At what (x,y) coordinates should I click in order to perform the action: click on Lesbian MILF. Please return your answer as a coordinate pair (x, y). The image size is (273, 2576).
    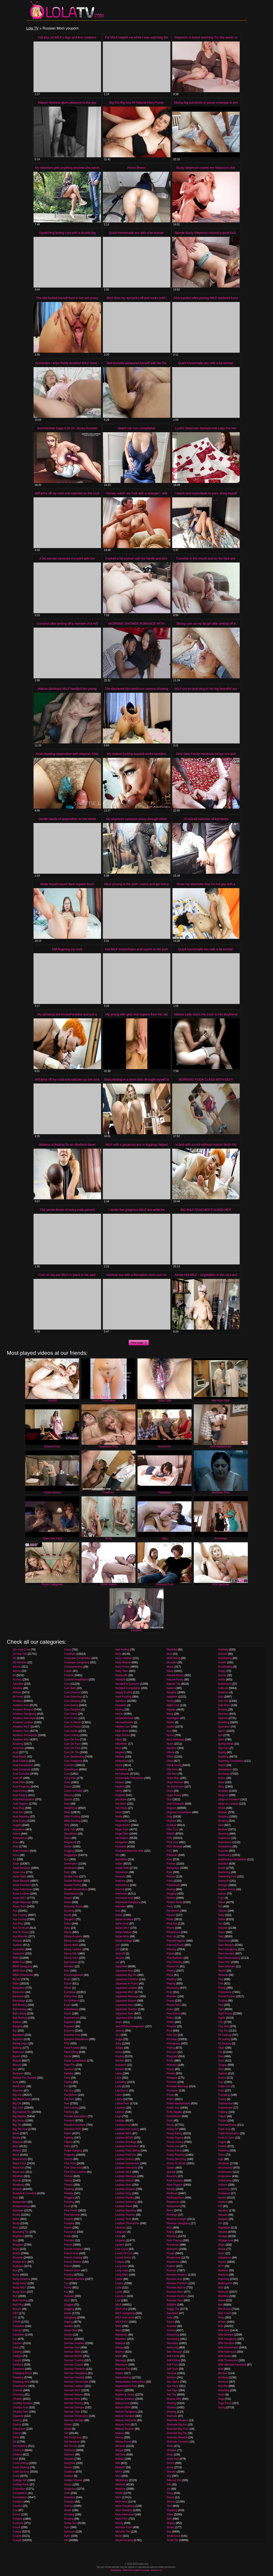
    Looking at the image, I should click on (123, 2172).